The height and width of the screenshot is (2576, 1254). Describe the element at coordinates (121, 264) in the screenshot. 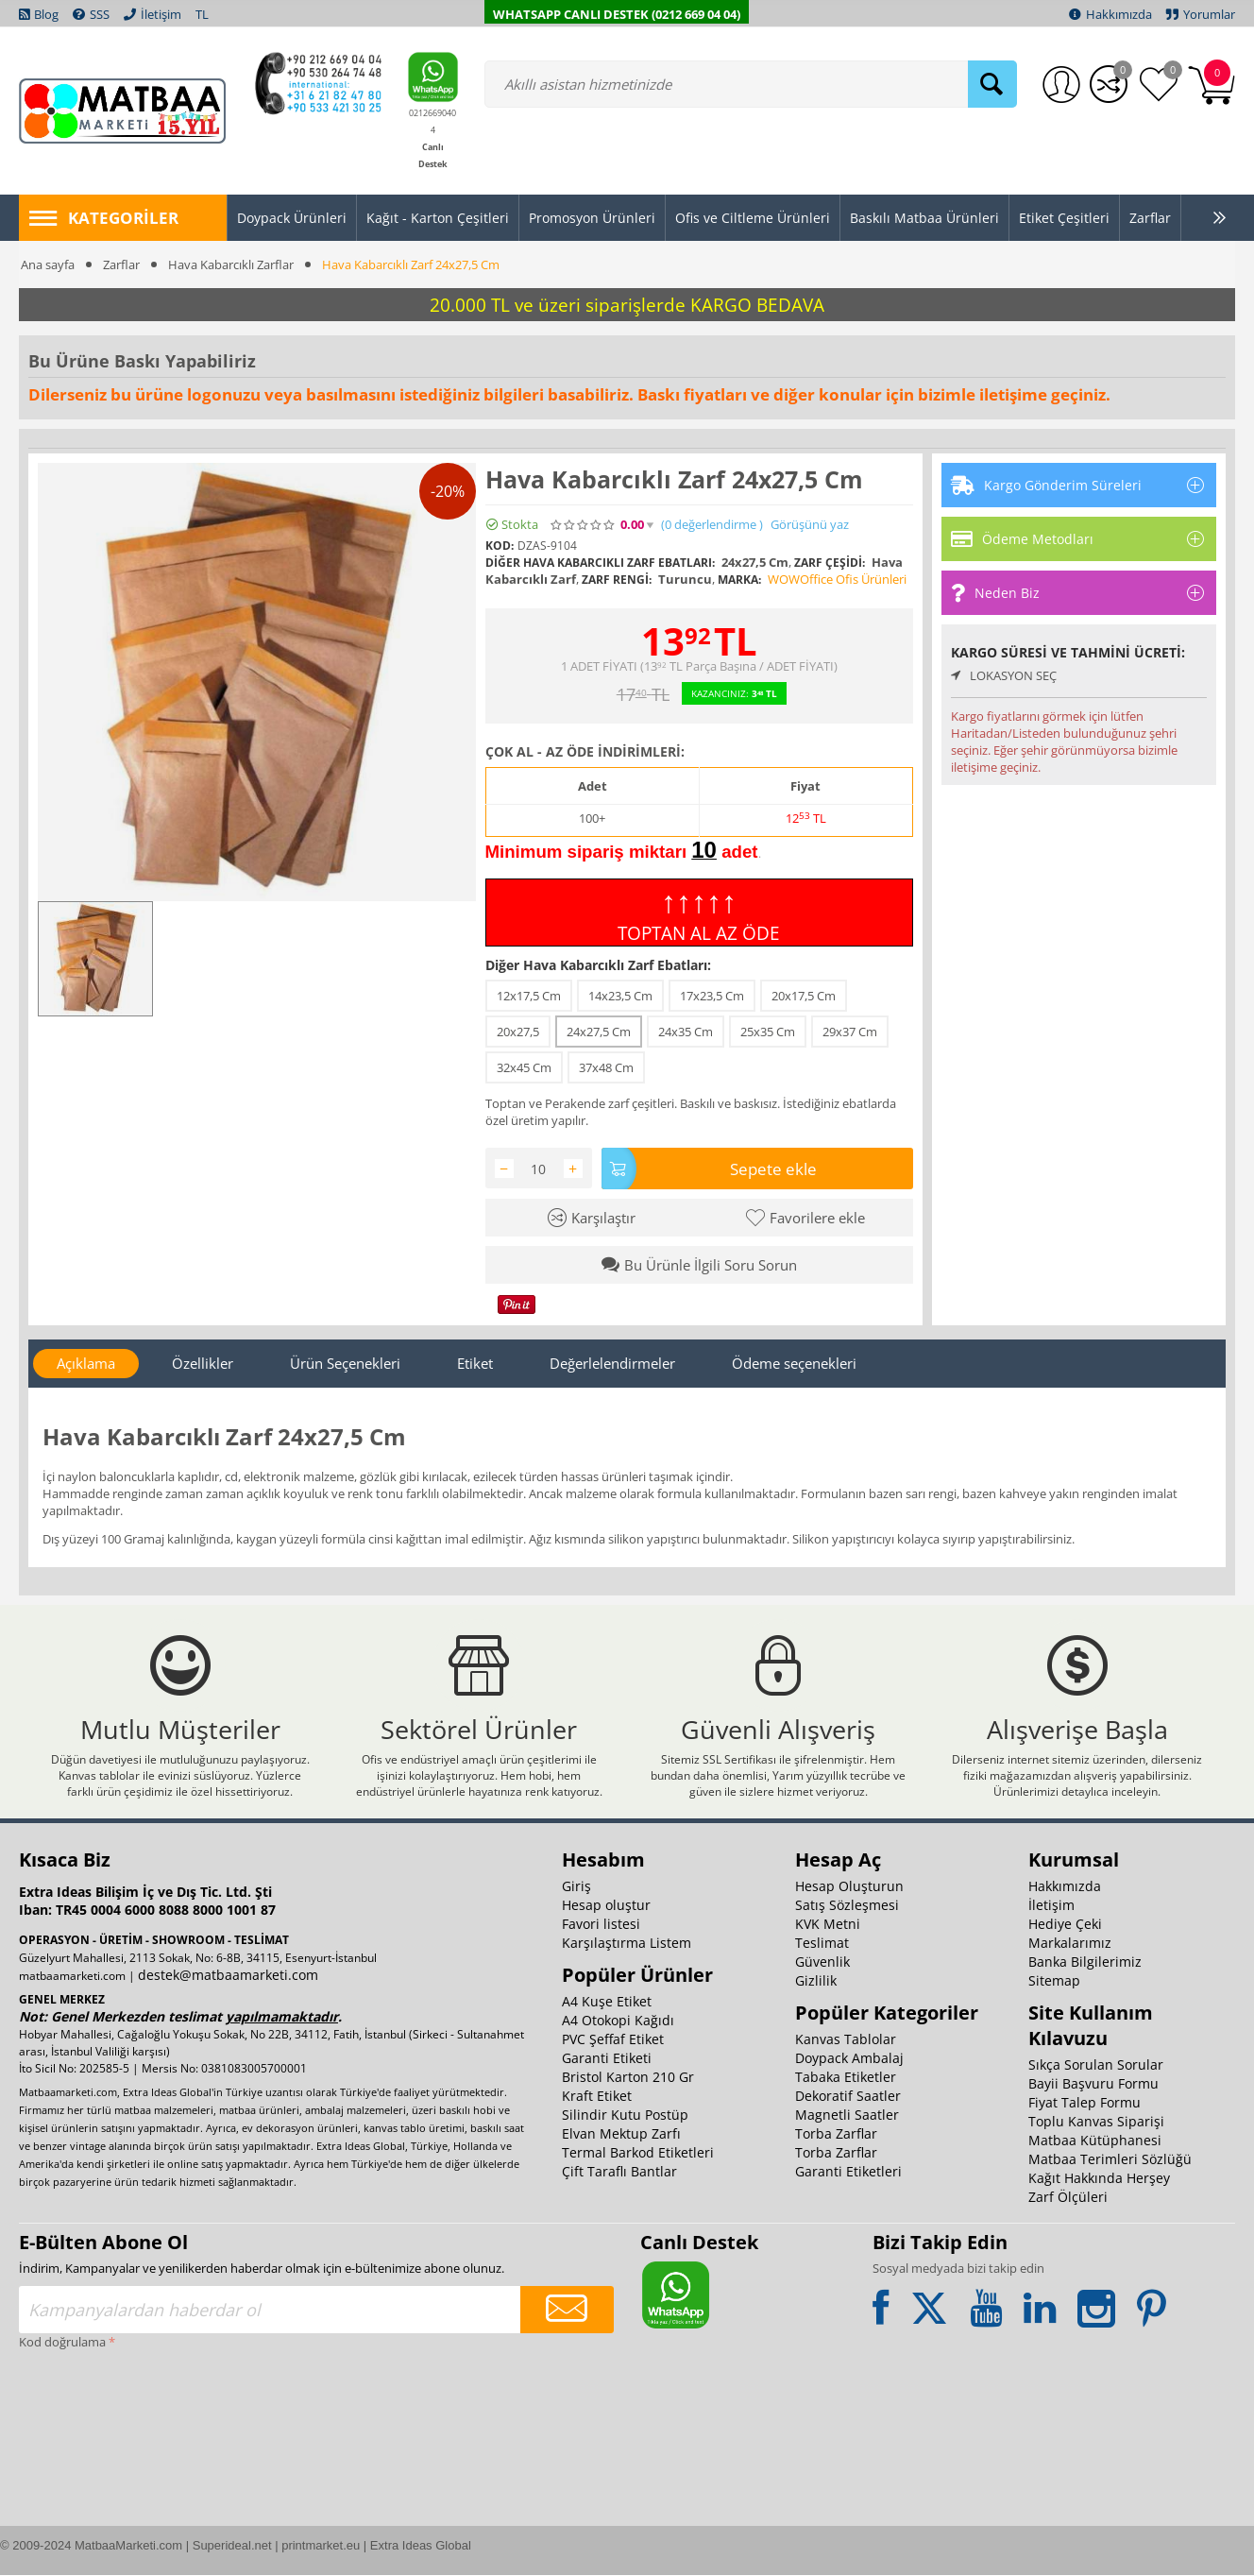

I see `Zarflar` at that location.